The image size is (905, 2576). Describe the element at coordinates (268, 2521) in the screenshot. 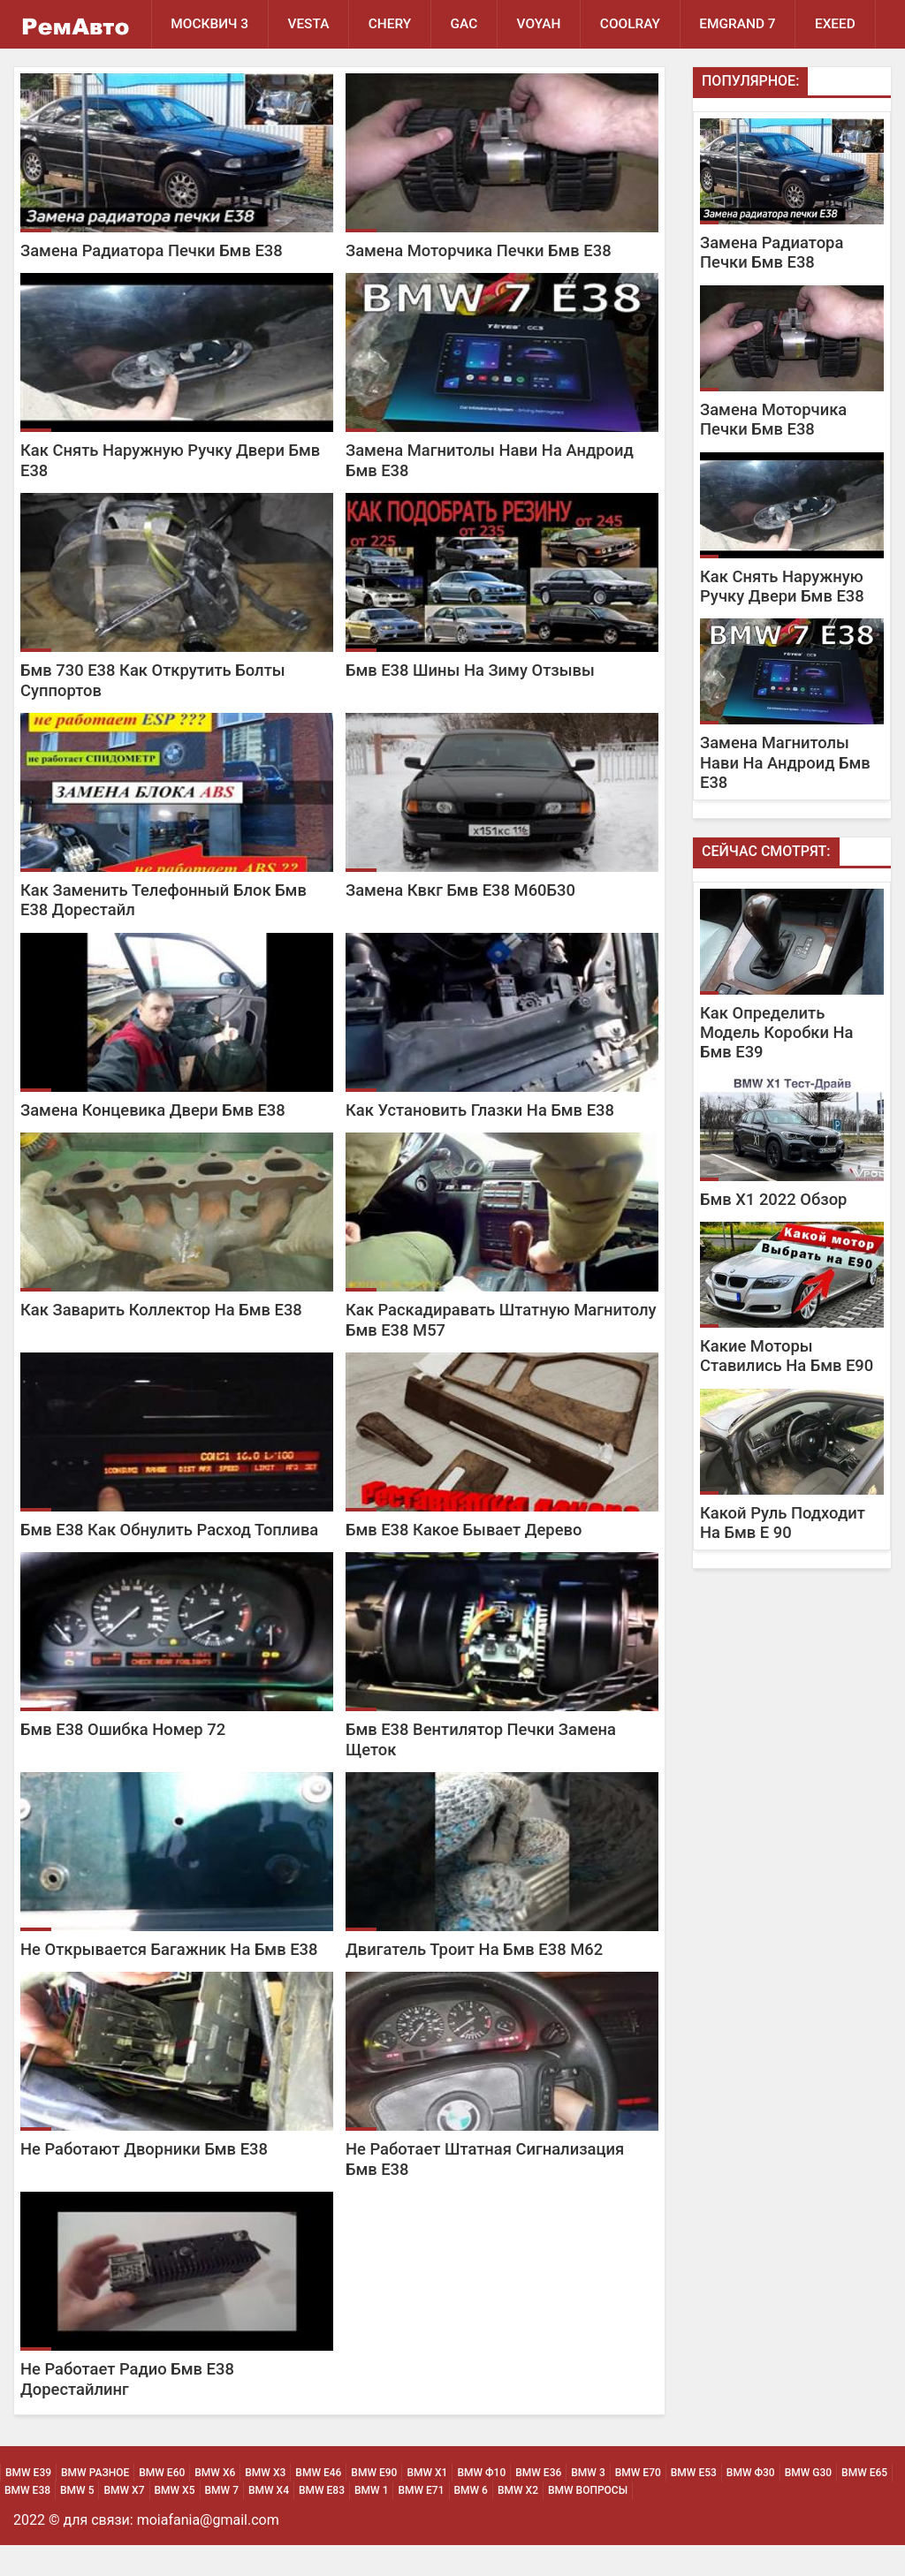

I see `BMW Х4` at that location.